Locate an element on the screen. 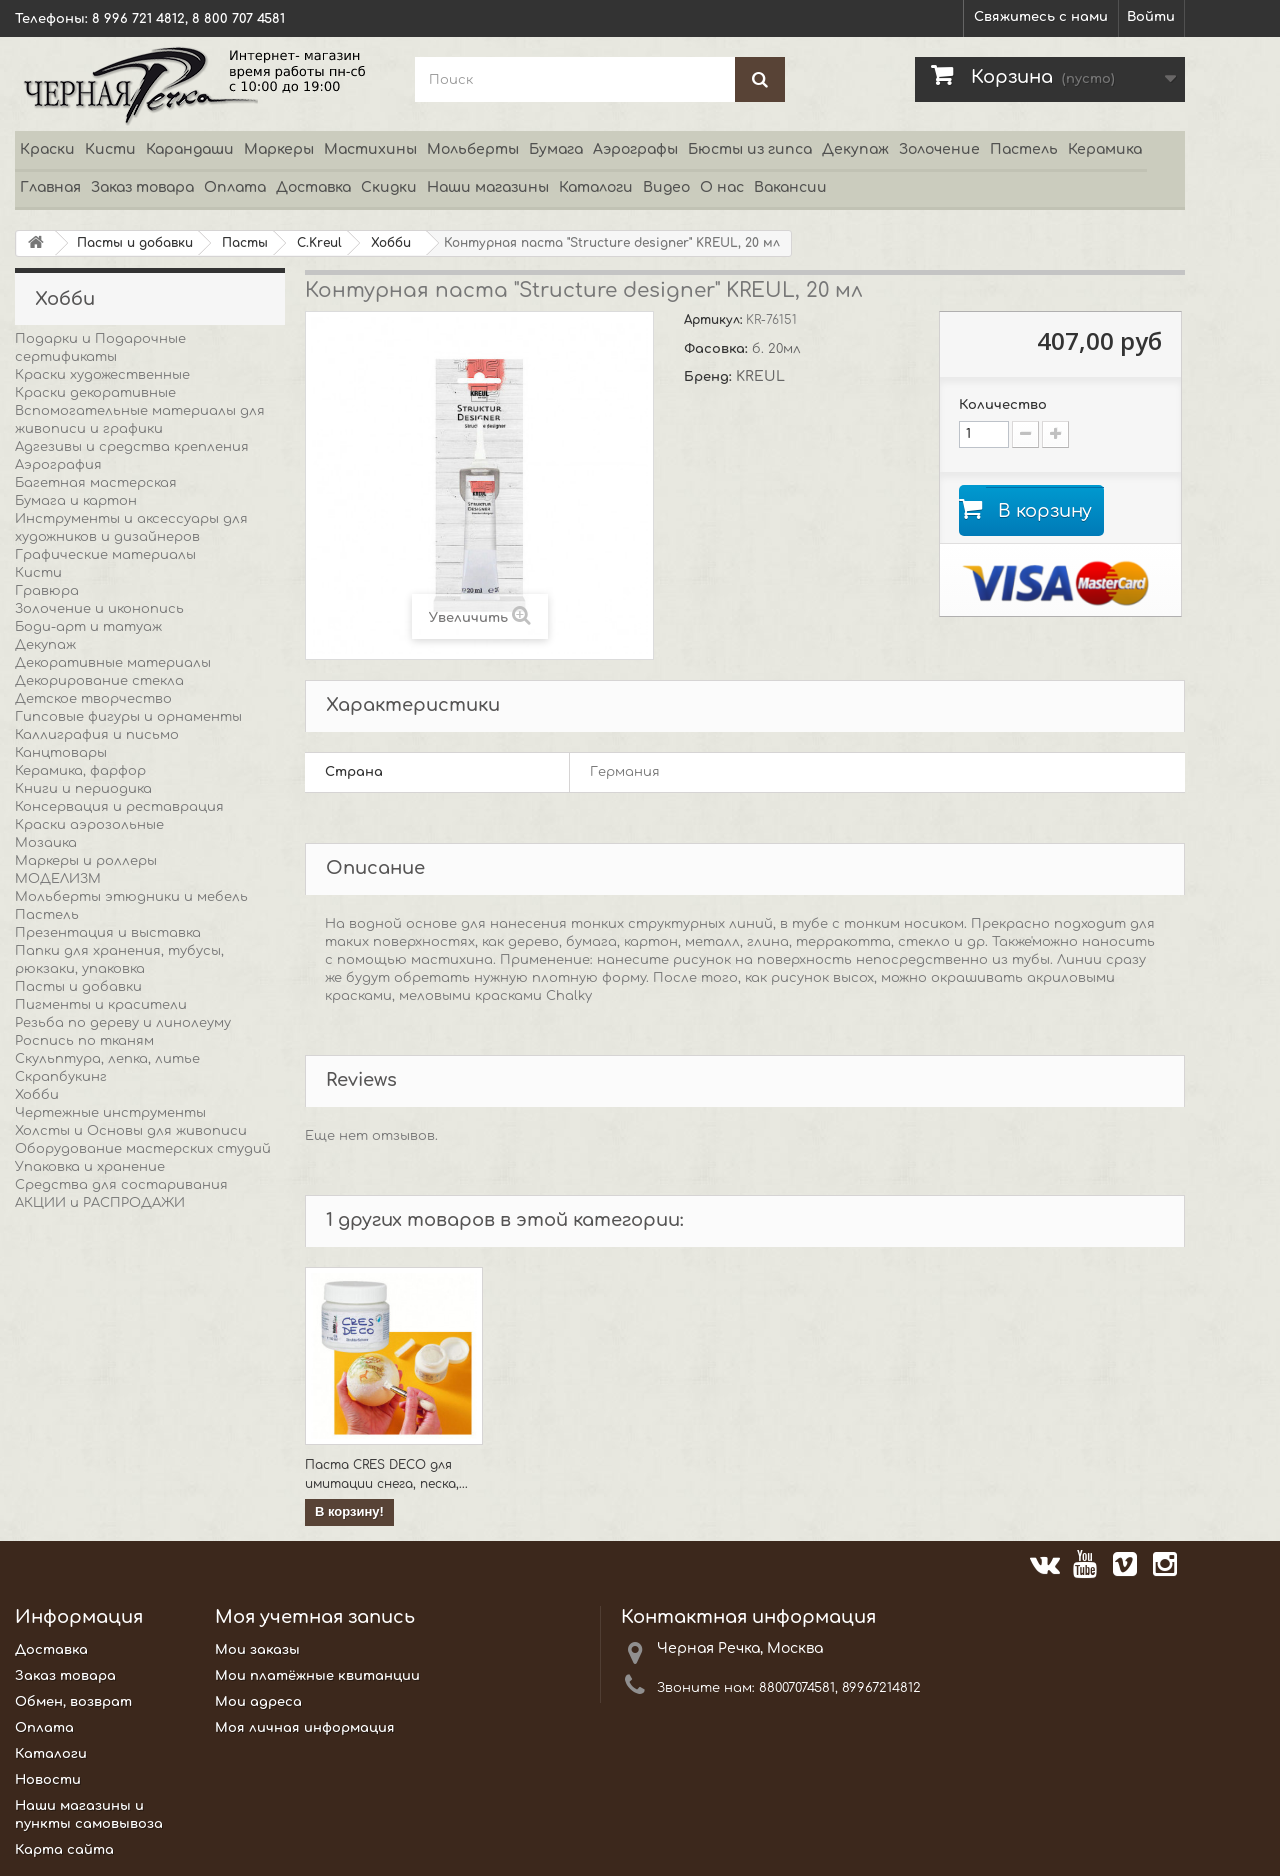 This screenshot has height=1876, width=1280. Багетная мастерская is located at coordinates (96, 483).